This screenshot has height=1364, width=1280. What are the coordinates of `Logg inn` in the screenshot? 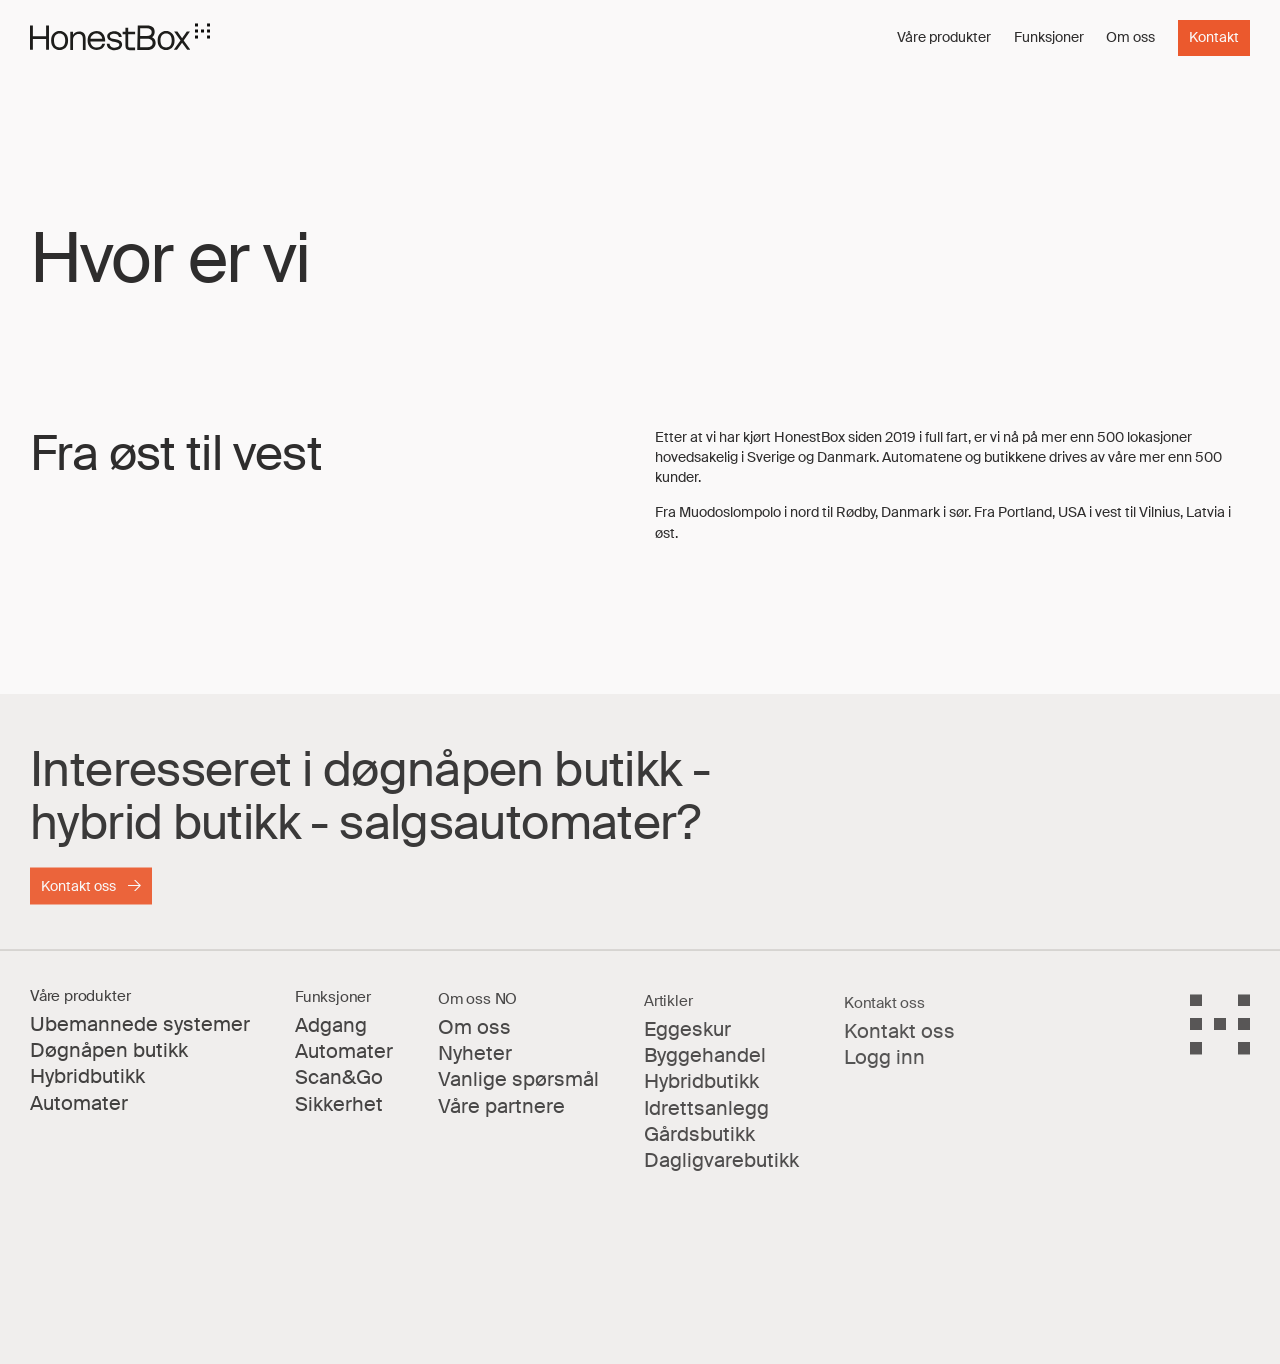 It's located at (884, 1072).